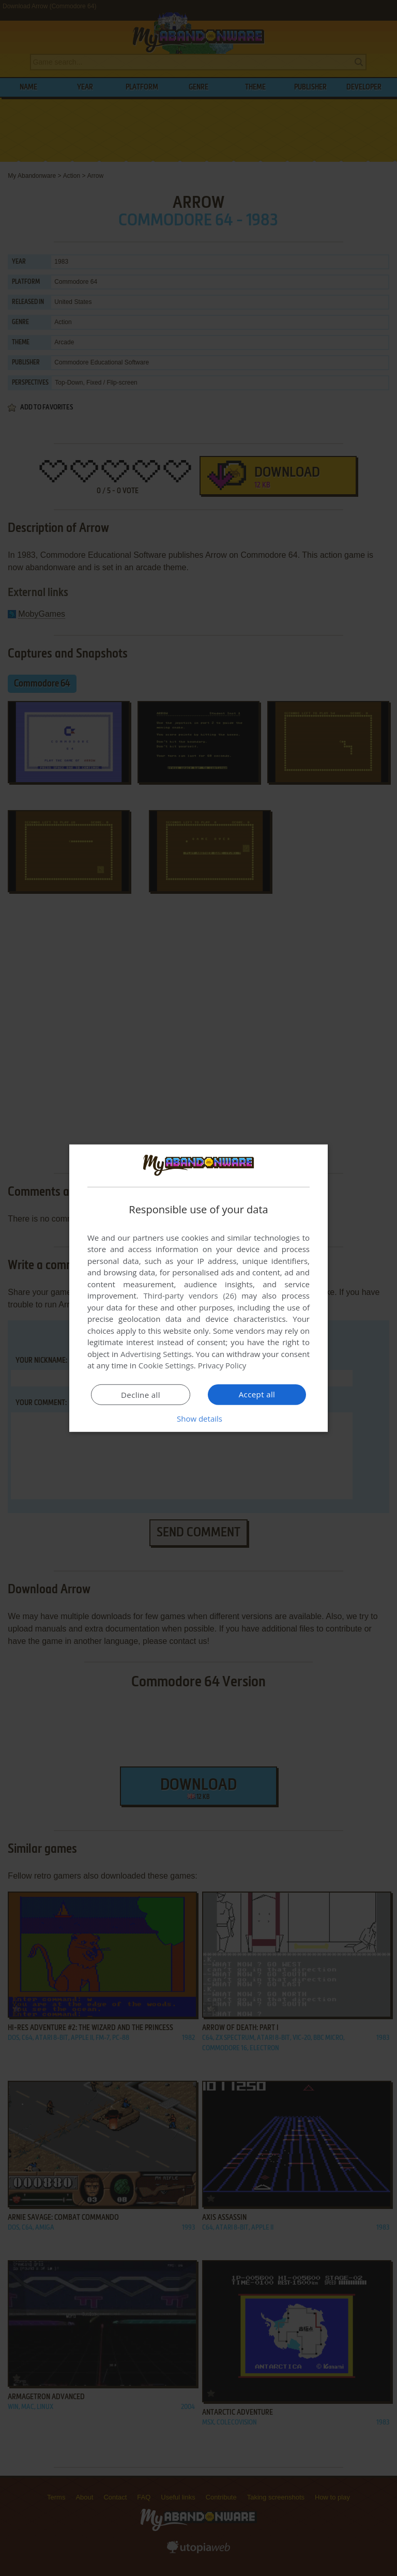 Image resolution: width=397 pixels, height=2576 pixels. I want to click on Third-party vendors (26) [Third-party vendors], so click(189, 1295).